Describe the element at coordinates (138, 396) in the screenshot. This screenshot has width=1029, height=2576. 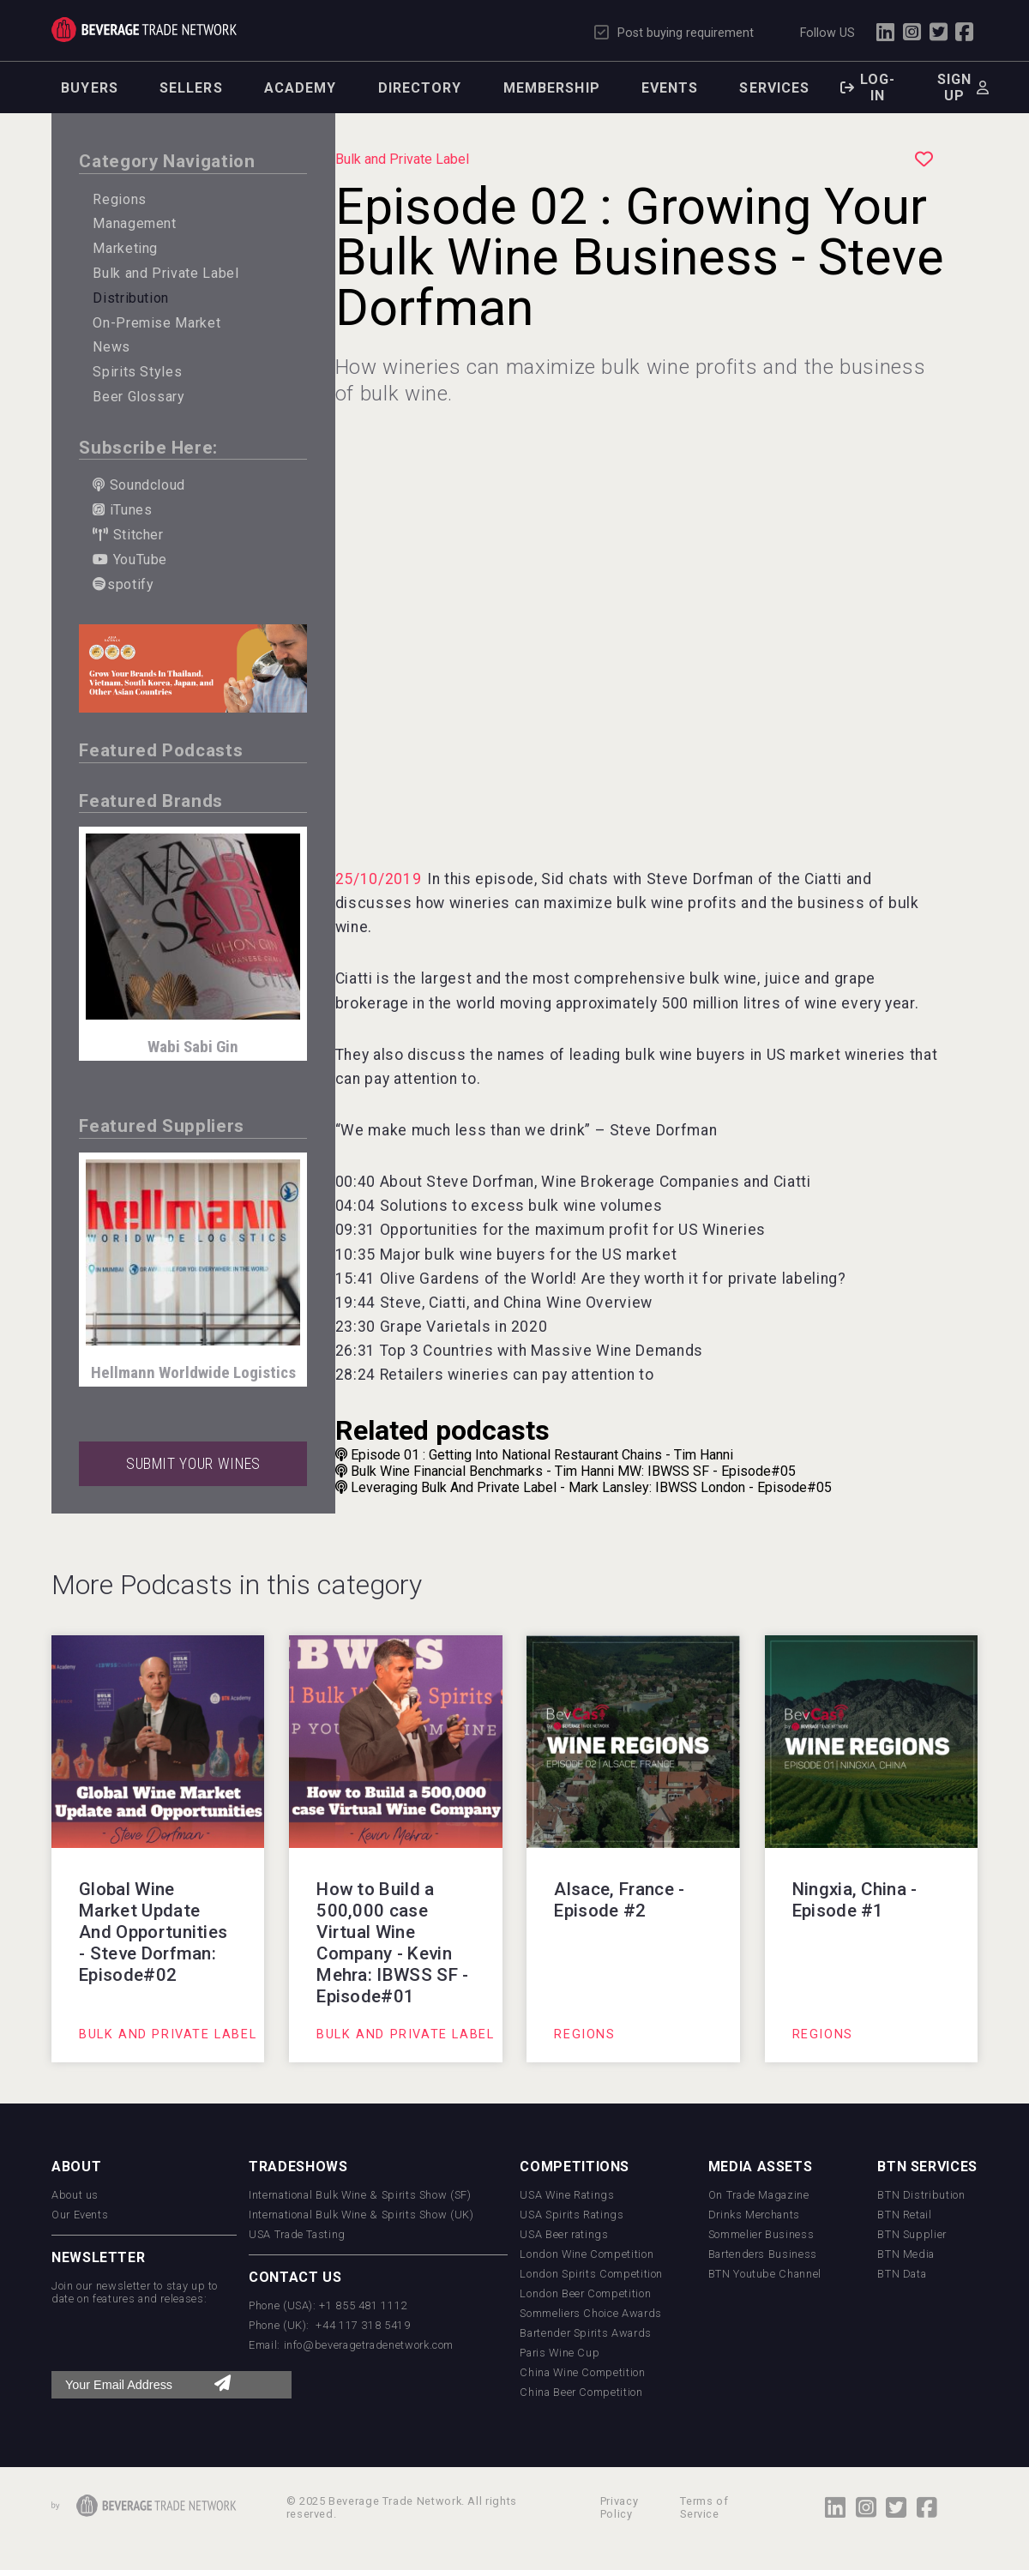
I see `Beer Glossary` at that location.